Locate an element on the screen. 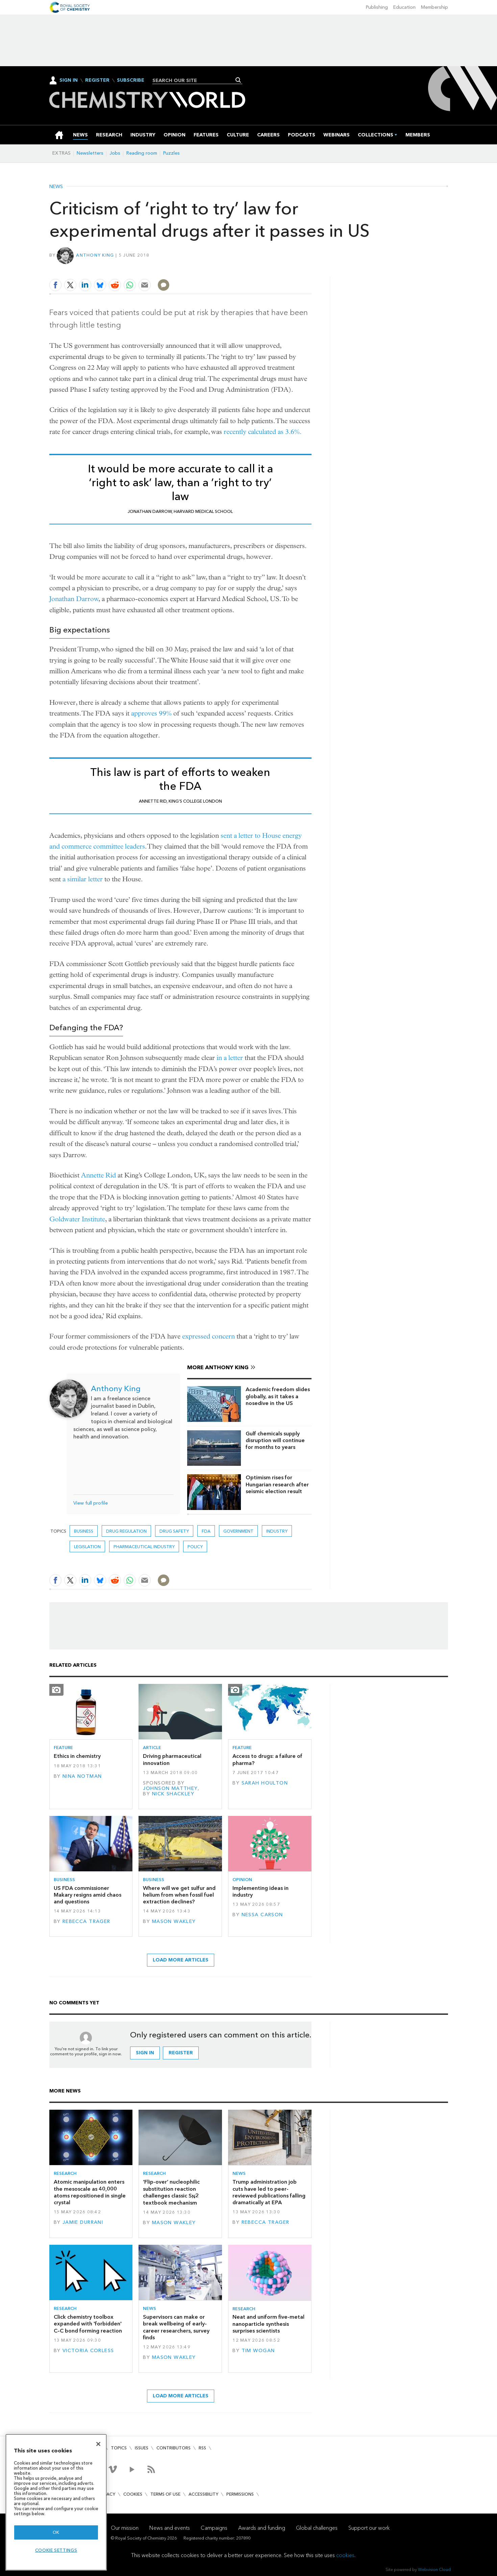 Image resolution: width=497 pixels, height=2576 pixels. Sarah Houlton is located at coordinates (265, 1783).